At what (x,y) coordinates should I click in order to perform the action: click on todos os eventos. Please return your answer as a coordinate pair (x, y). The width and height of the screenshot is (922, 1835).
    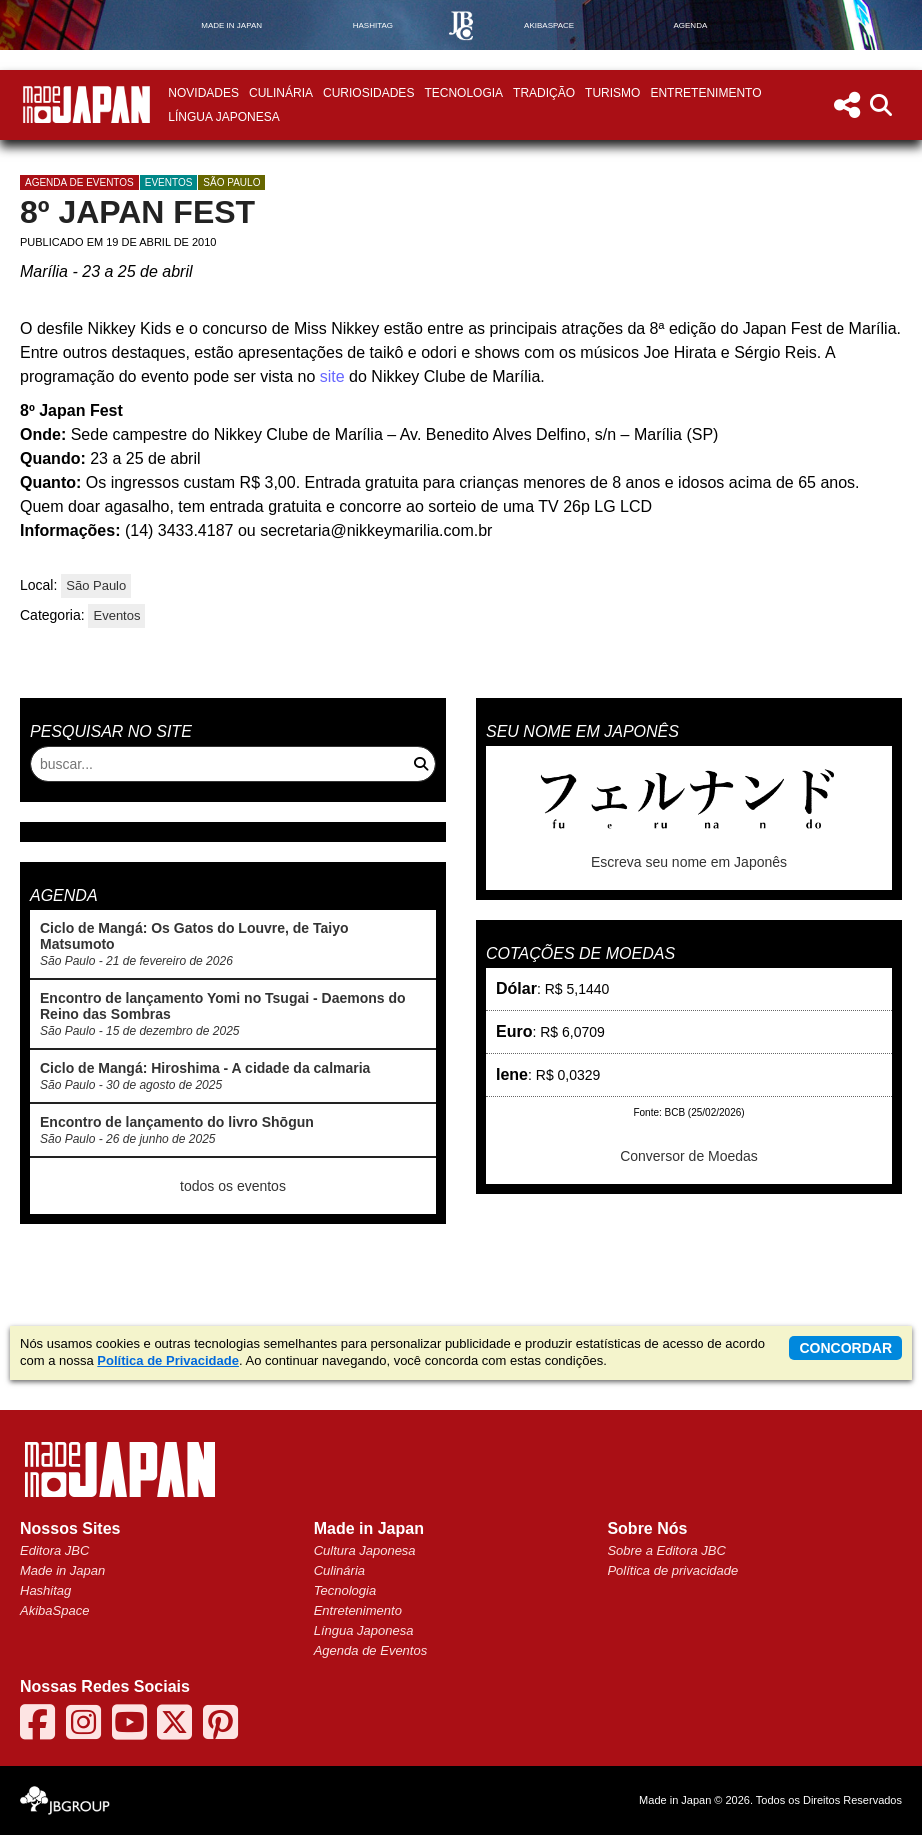
    Looking at the image, I should click on (233, 1186).